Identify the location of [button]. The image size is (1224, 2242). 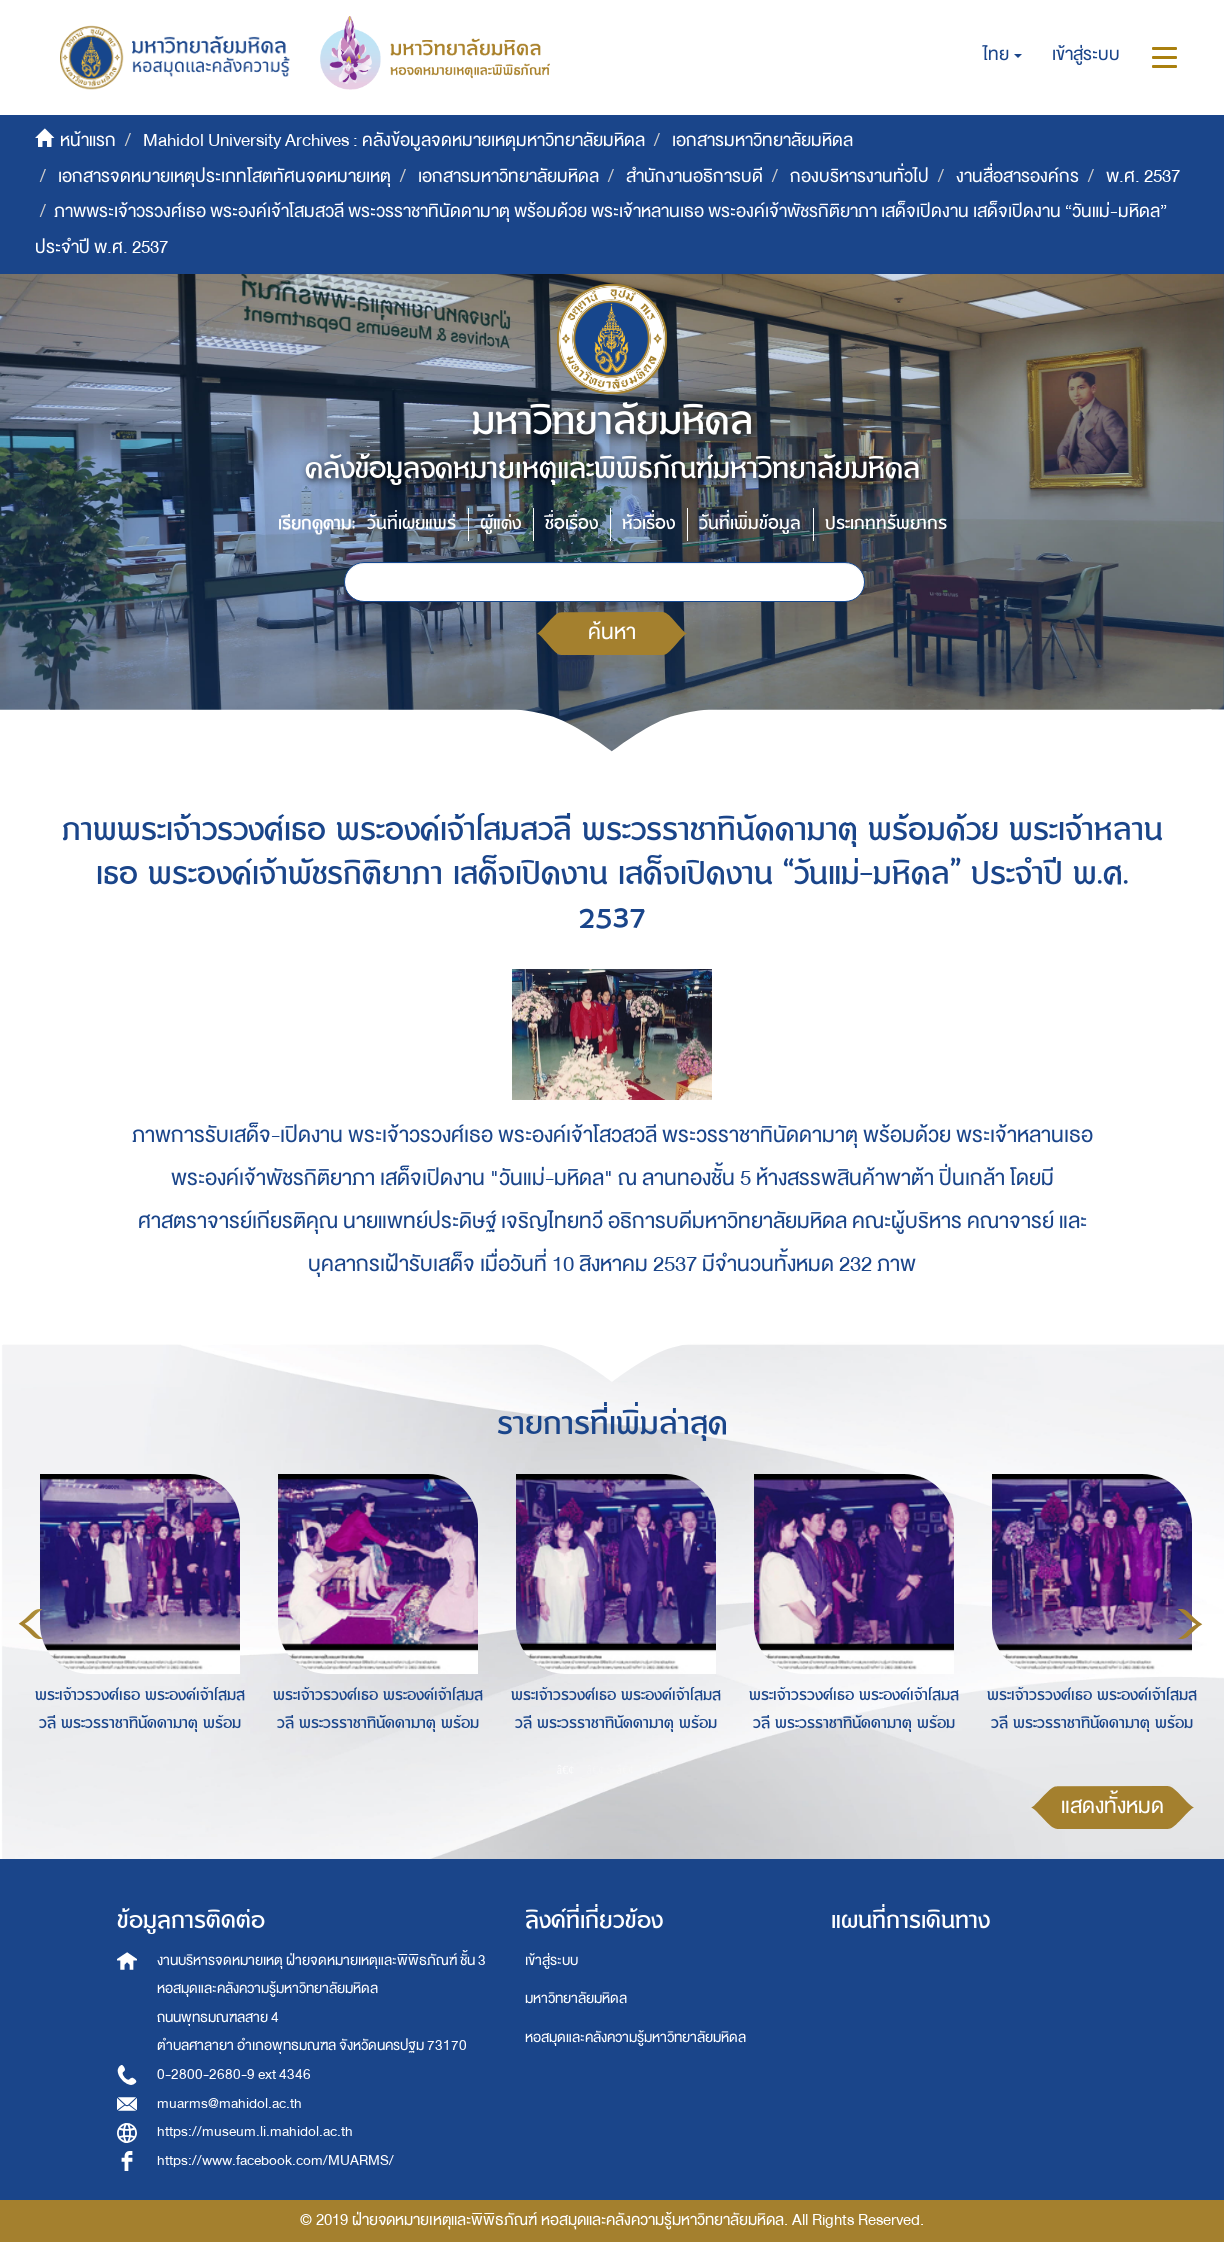
(1002, 55).